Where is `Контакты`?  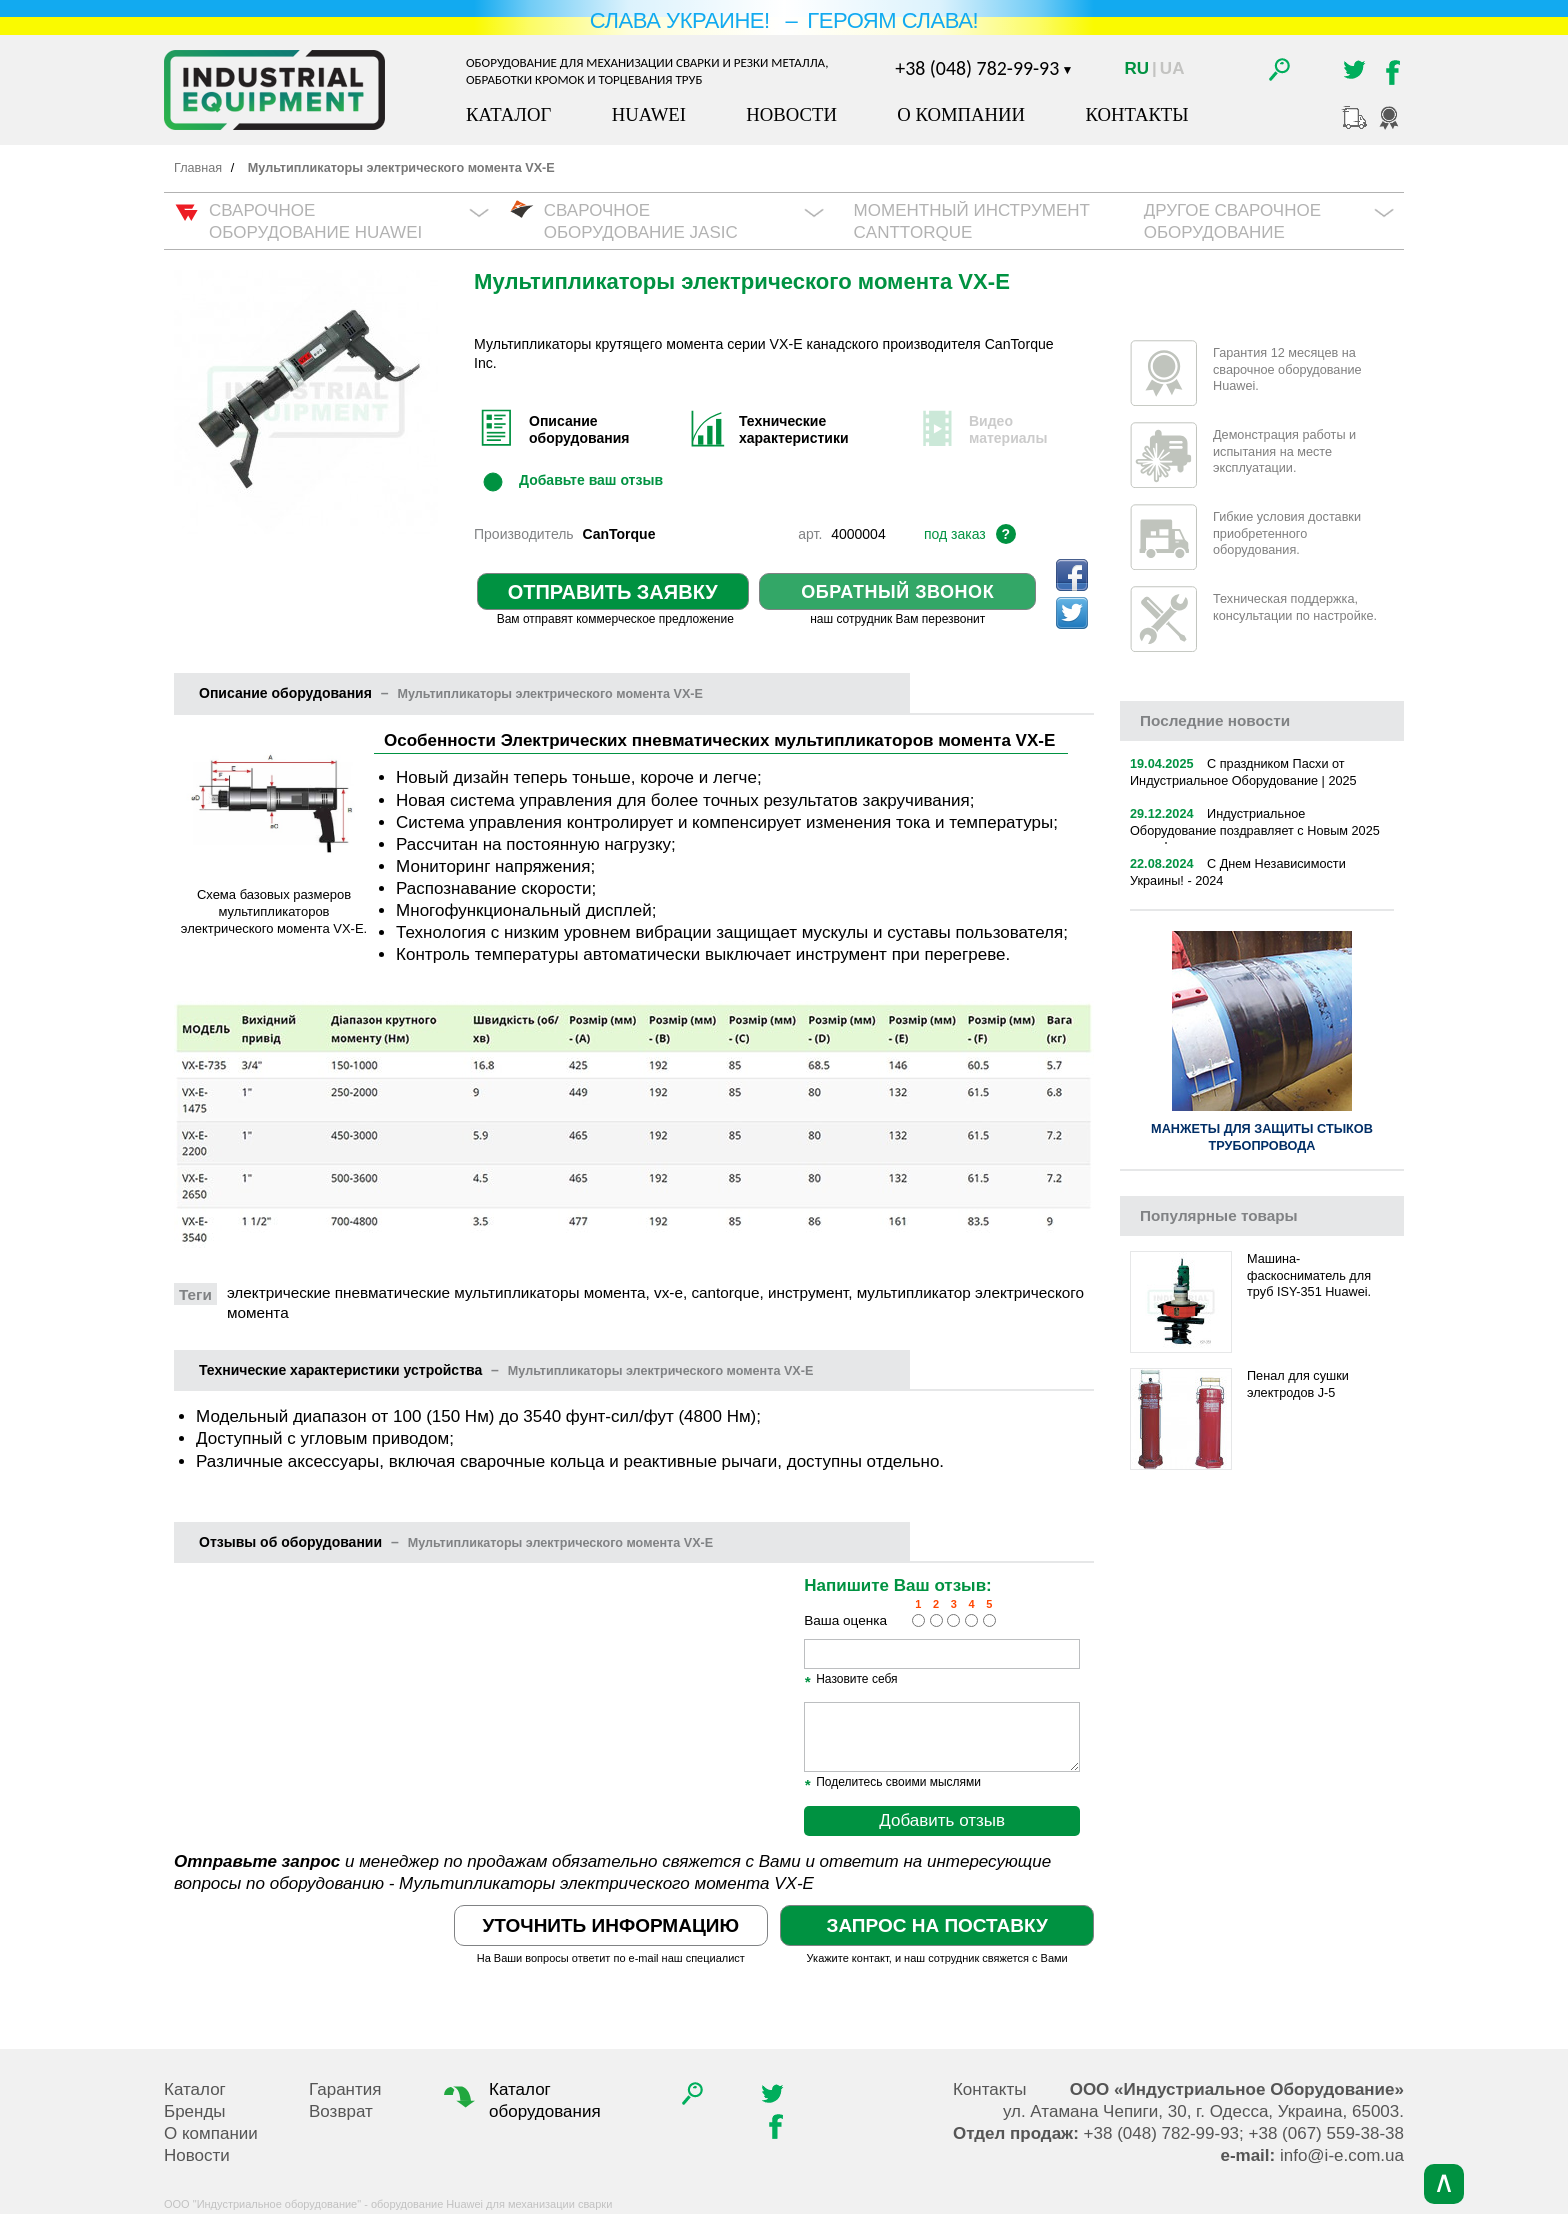 Контакты is located at coordinates (1136, 114).